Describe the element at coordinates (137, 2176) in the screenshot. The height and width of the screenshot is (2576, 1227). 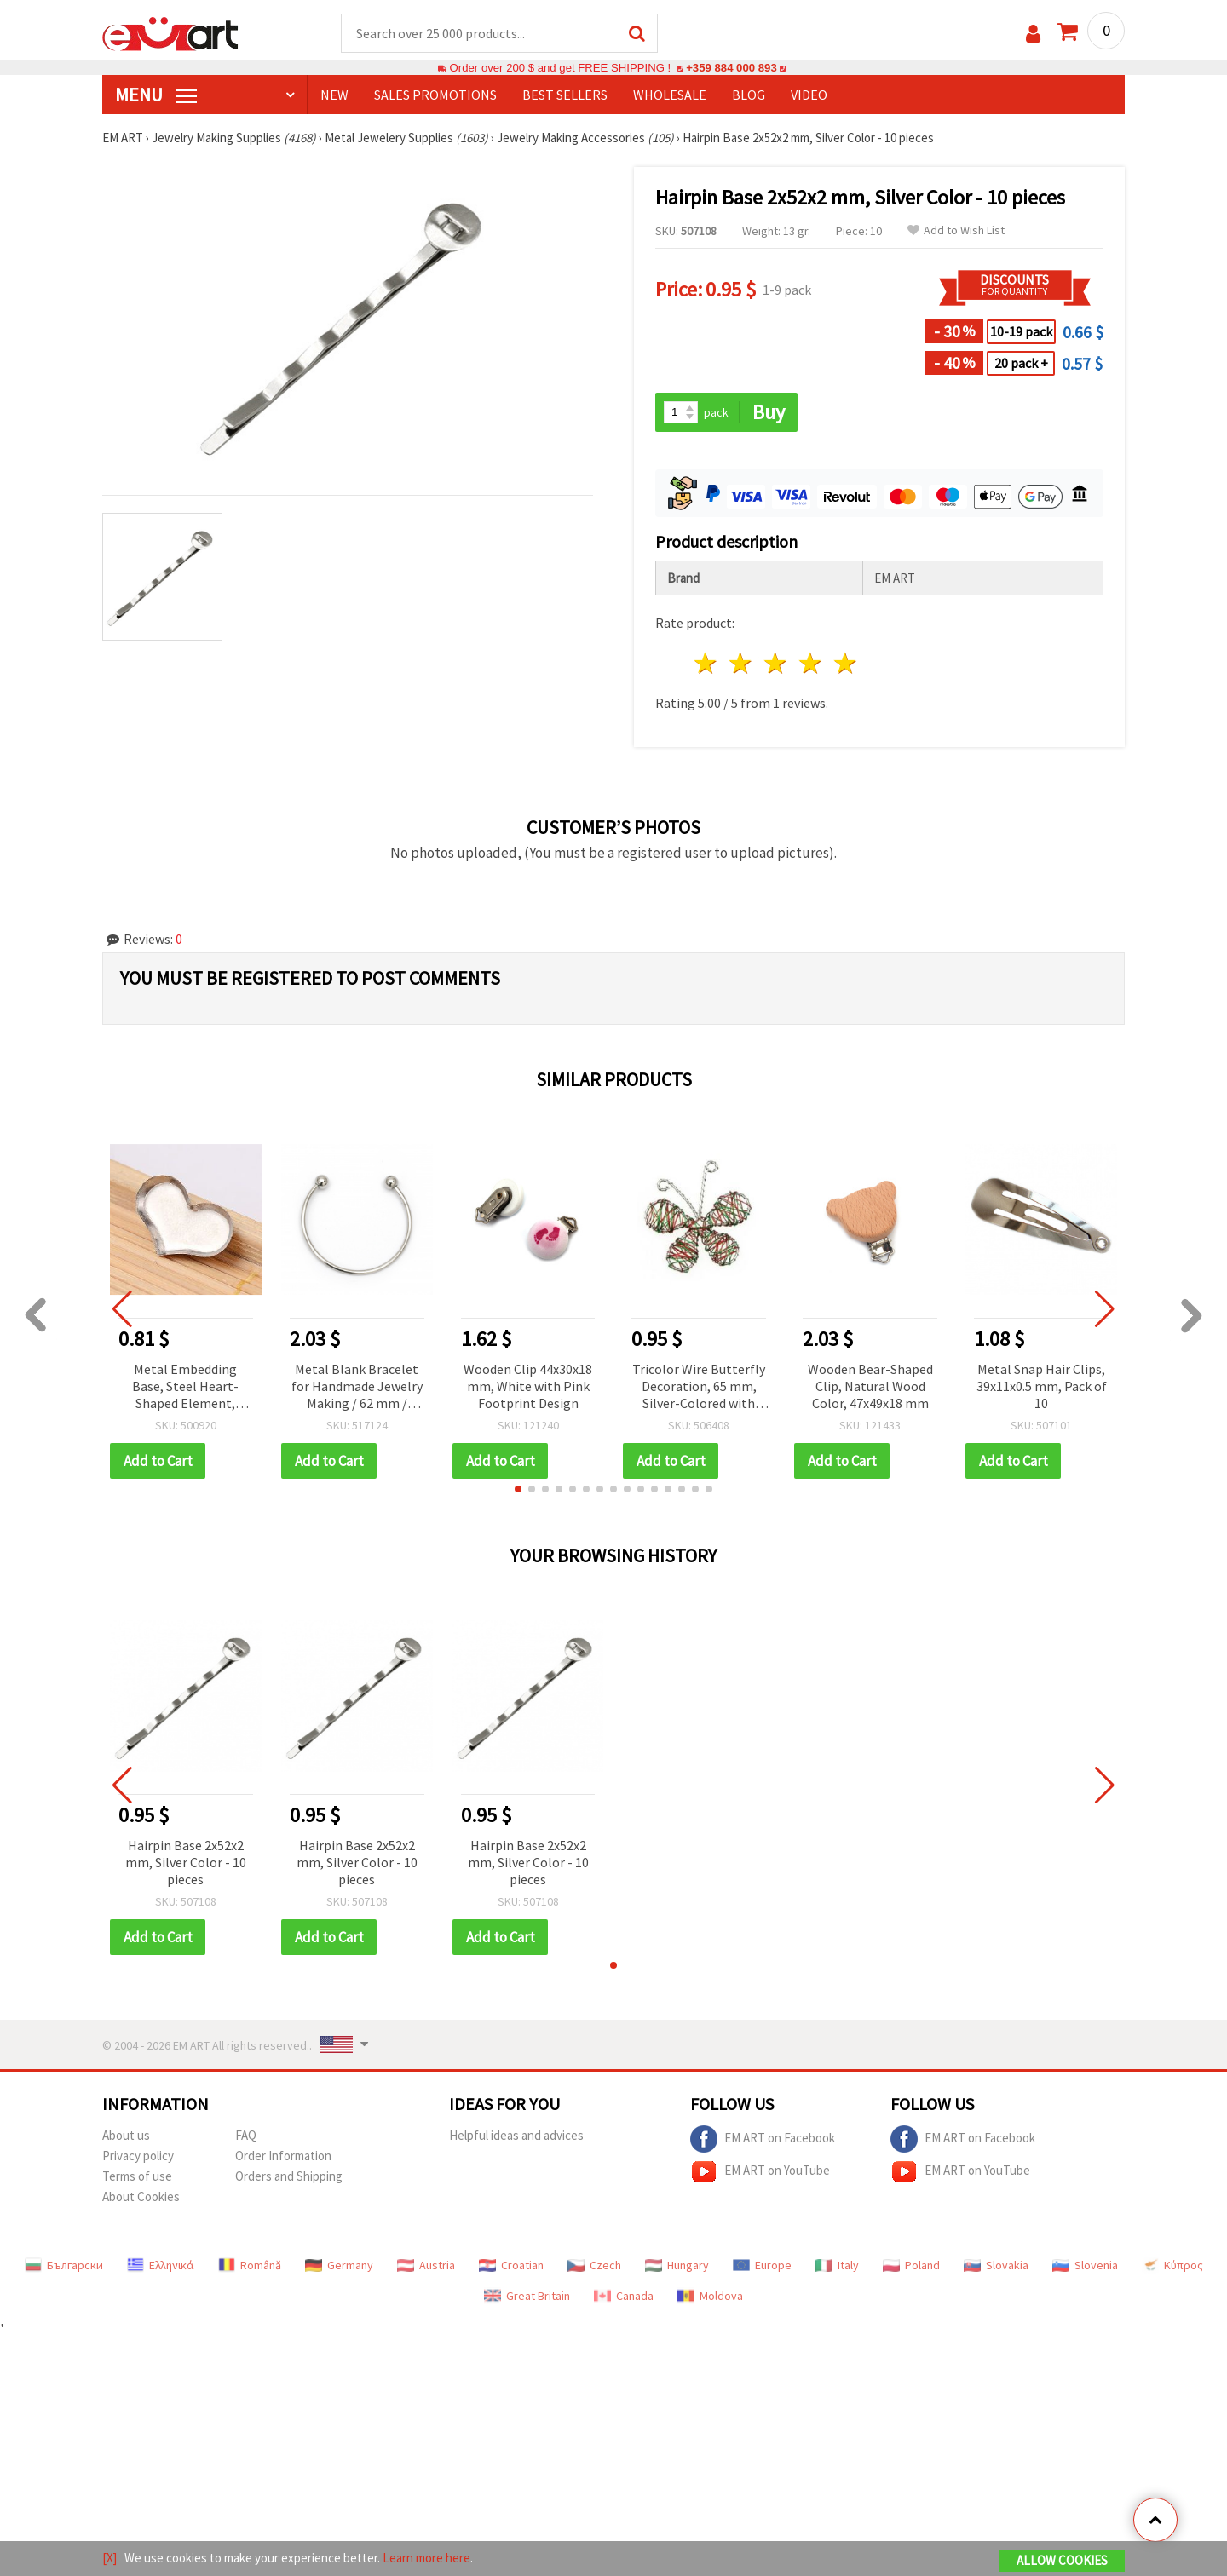
I see `Terms of use` at that location.